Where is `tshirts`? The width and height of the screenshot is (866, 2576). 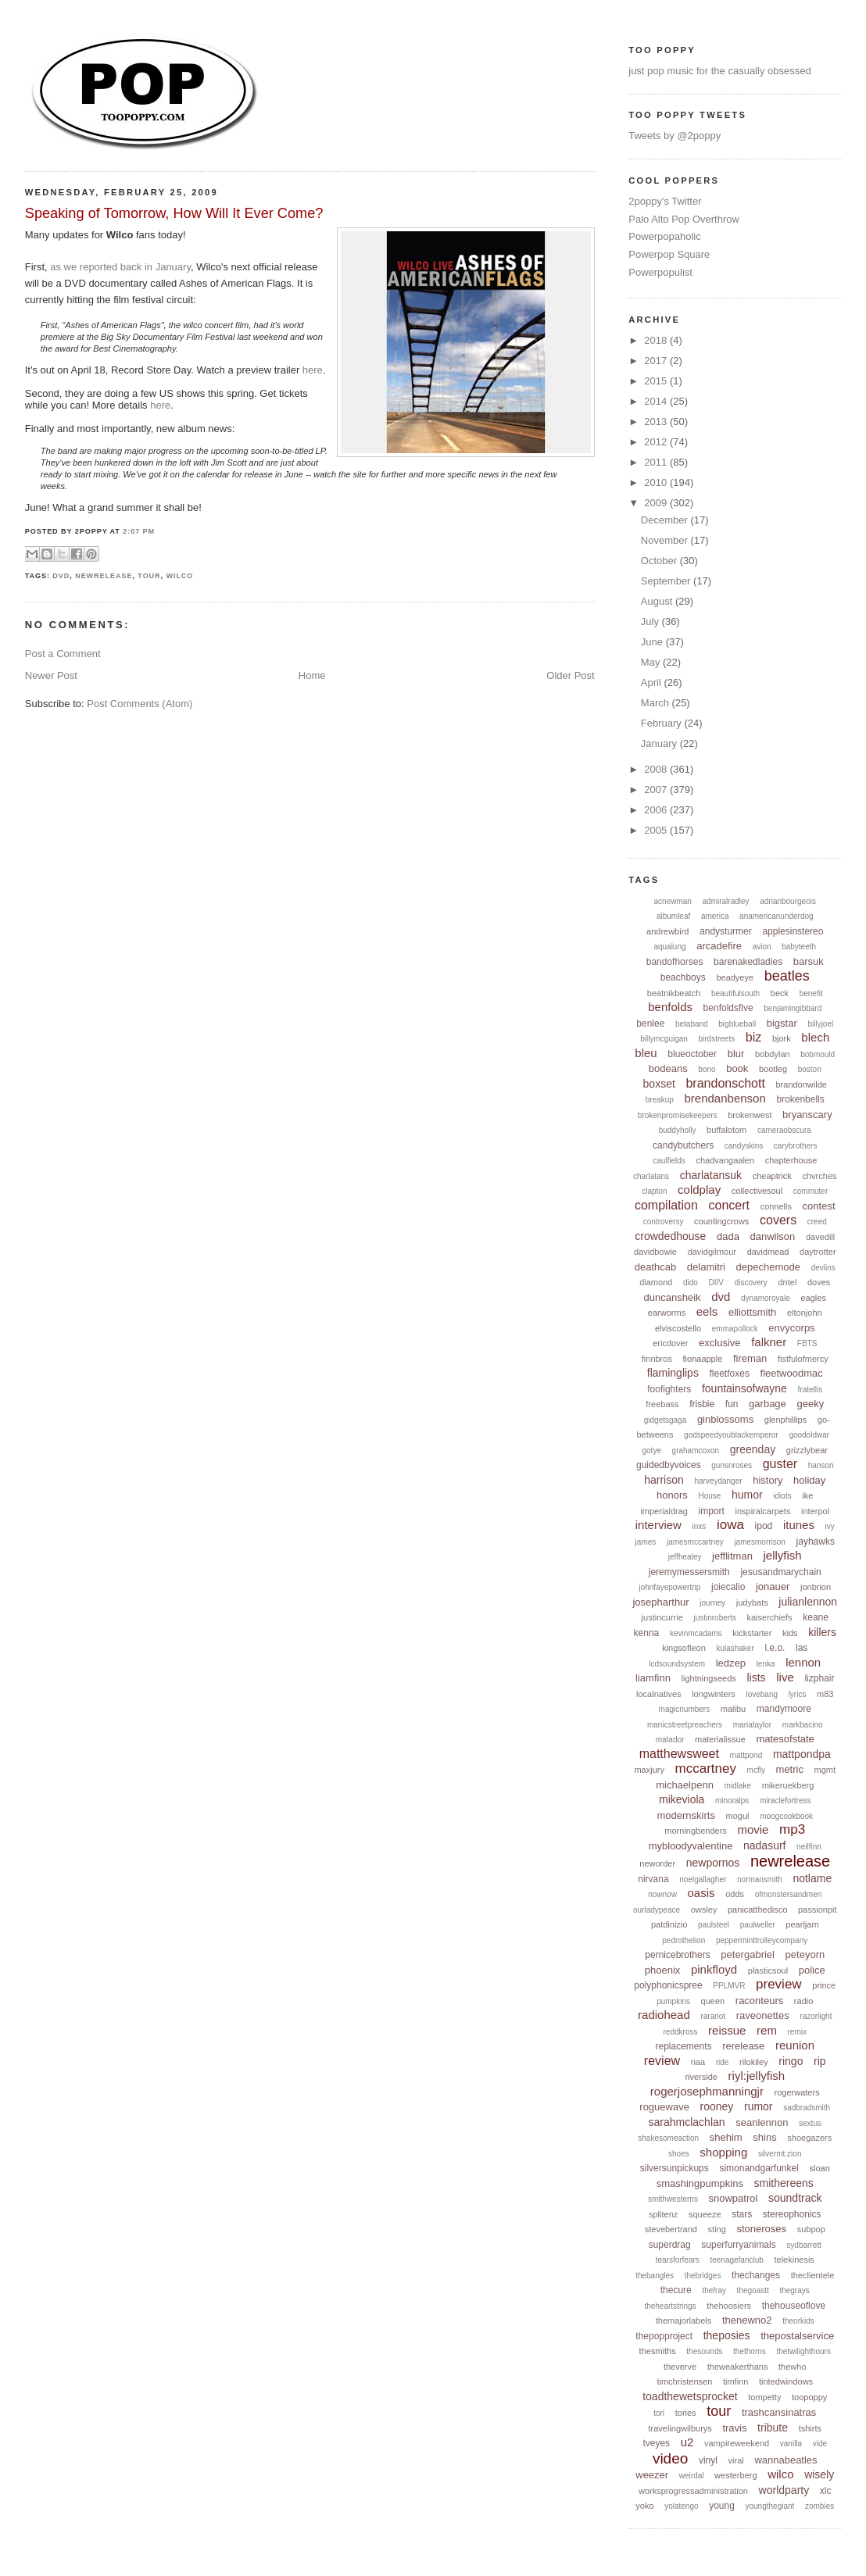
tshirts is located at coordinates (810, 2428).